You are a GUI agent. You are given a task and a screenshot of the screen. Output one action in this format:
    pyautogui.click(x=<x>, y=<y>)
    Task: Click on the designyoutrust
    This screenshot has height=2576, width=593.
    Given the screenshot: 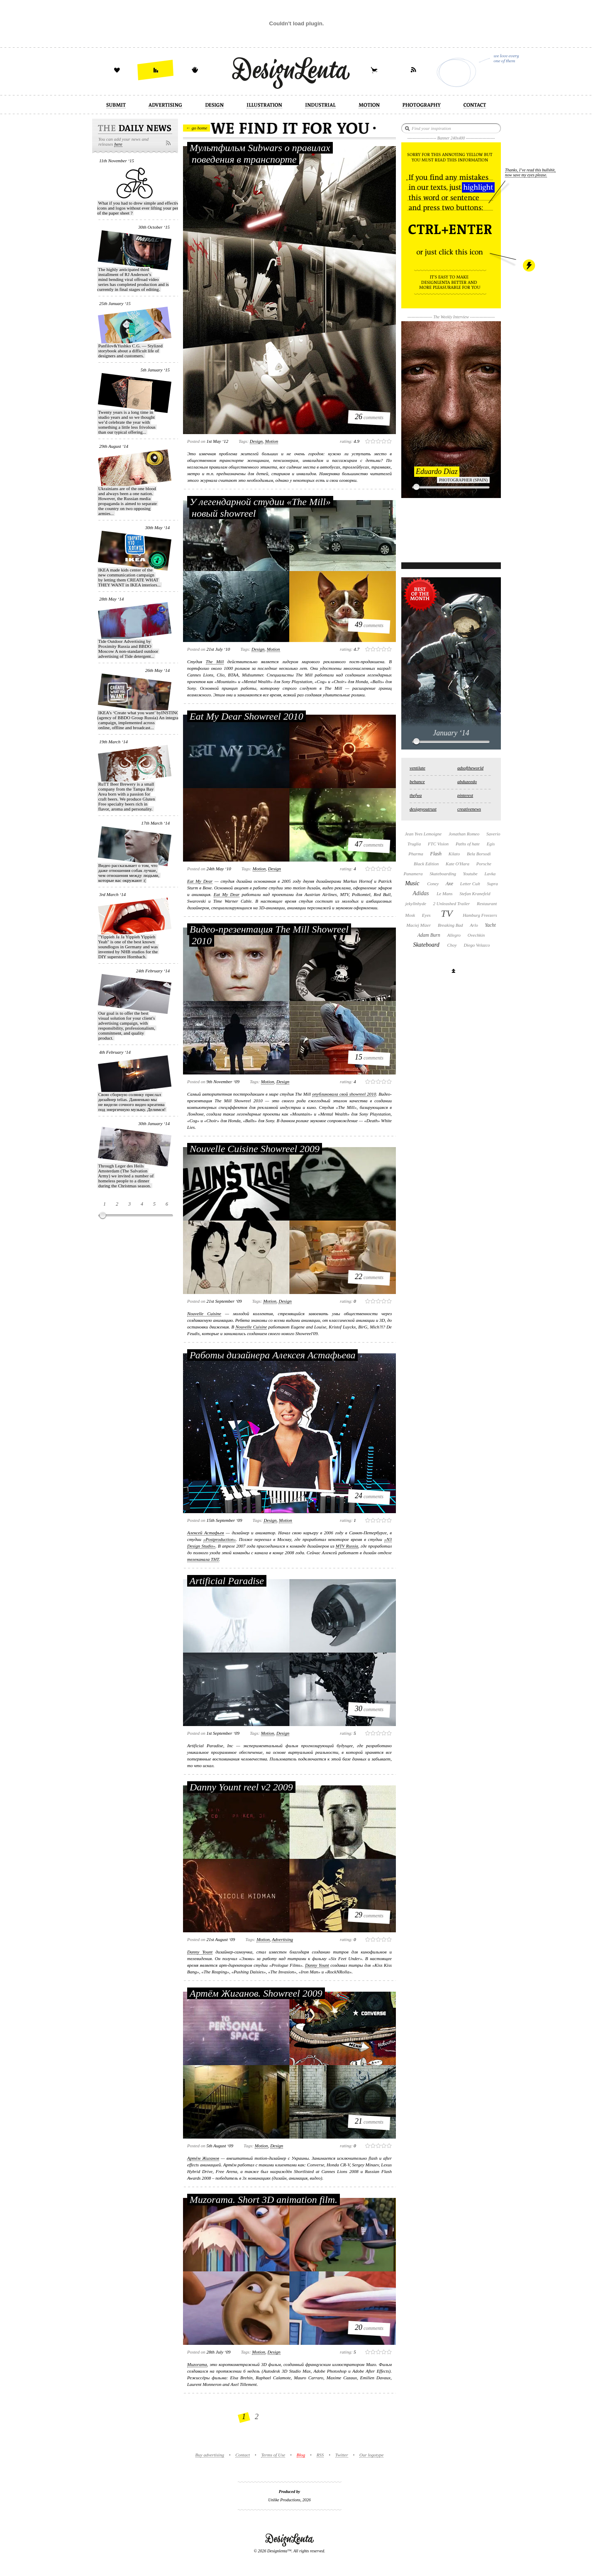 What is the action you would take?
    pyautogui.click(x=423, y=808)
    